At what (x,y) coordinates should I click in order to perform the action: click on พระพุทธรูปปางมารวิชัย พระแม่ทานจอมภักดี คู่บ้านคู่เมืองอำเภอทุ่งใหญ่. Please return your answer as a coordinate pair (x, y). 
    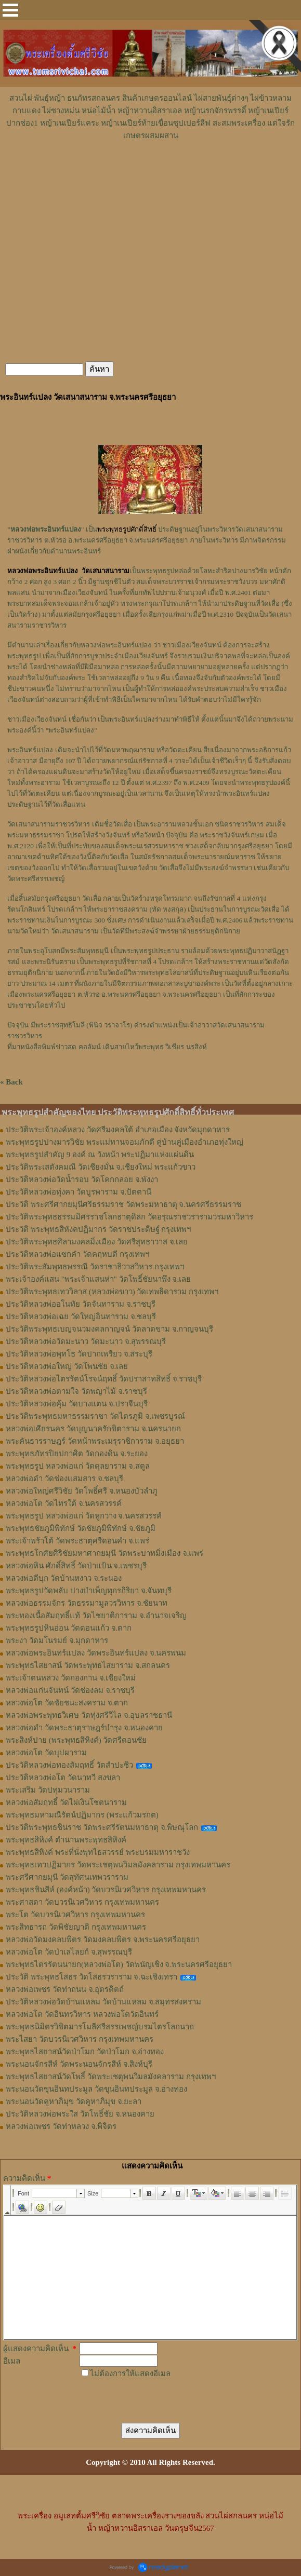
    Looking at the image, I should click on (124, 1142).